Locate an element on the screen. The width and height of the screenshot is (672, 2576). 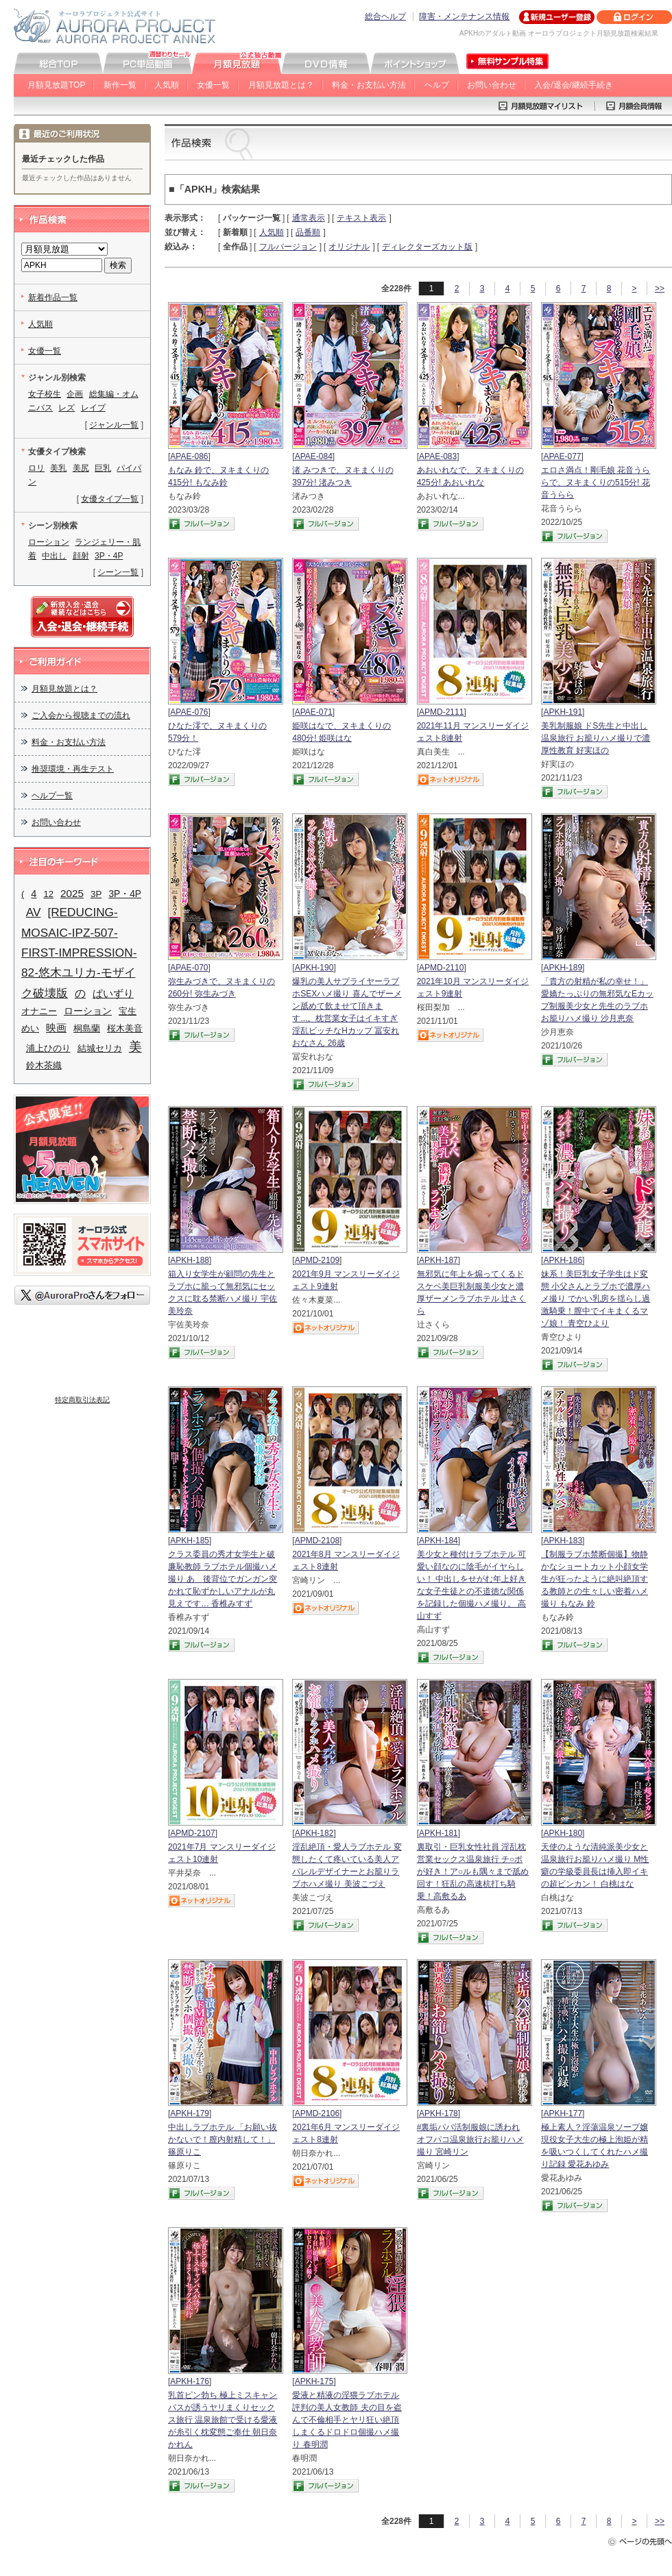
ロリ is located at coordinates (36, 468).